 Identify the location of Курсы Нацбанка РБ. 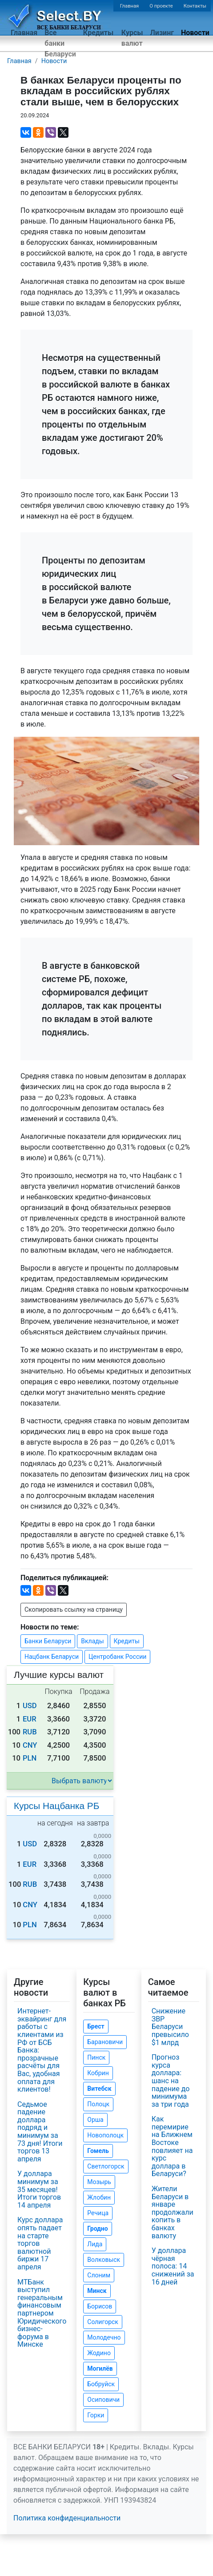
(56, 1806).